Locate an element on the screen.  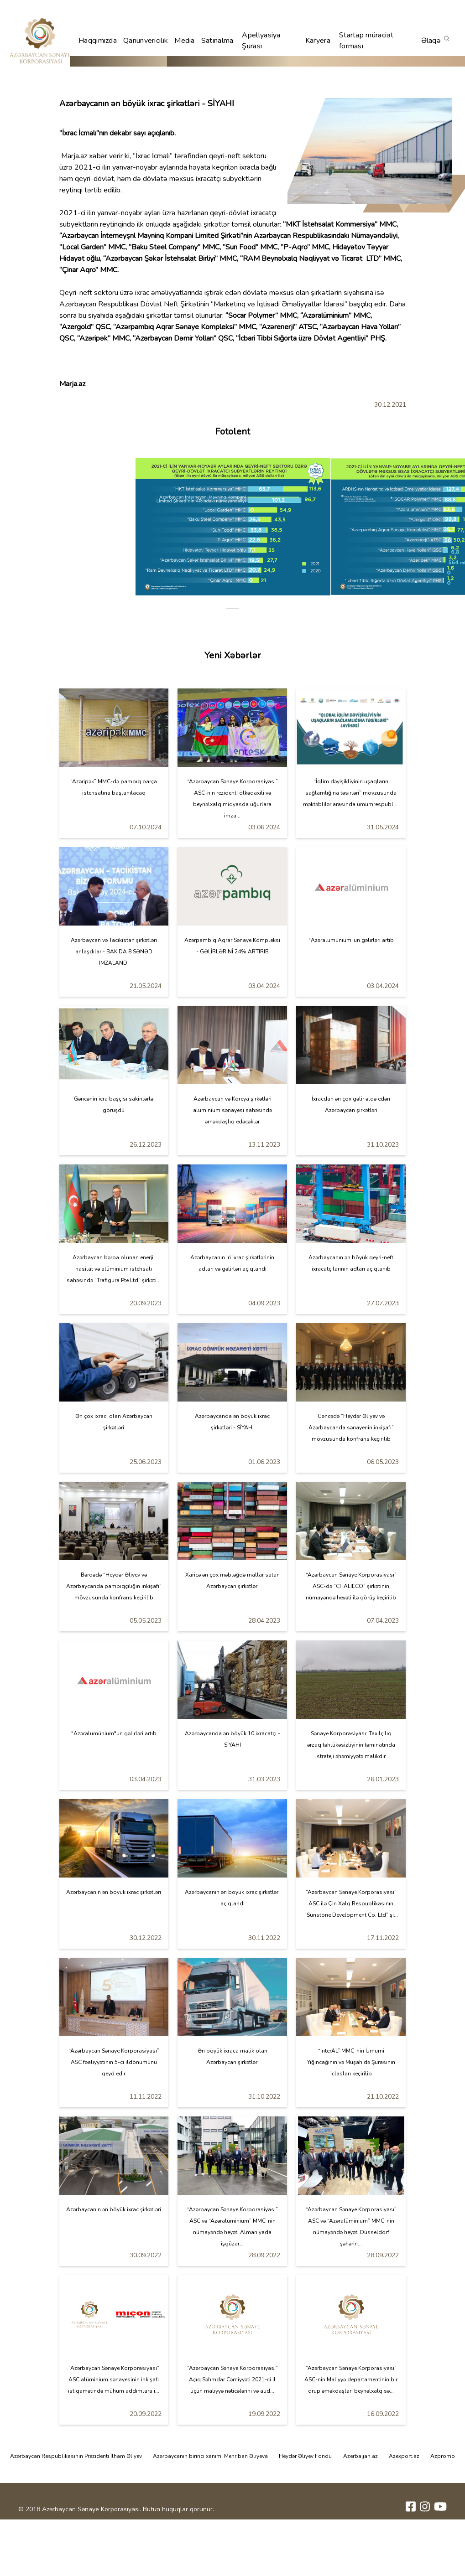
“İqlim dəyişikliyinin uşaqların sağlamlığına təsirləri” mövzusunda məktəblilər arasında ümumrespubli... is located at coordinates (351, 793).